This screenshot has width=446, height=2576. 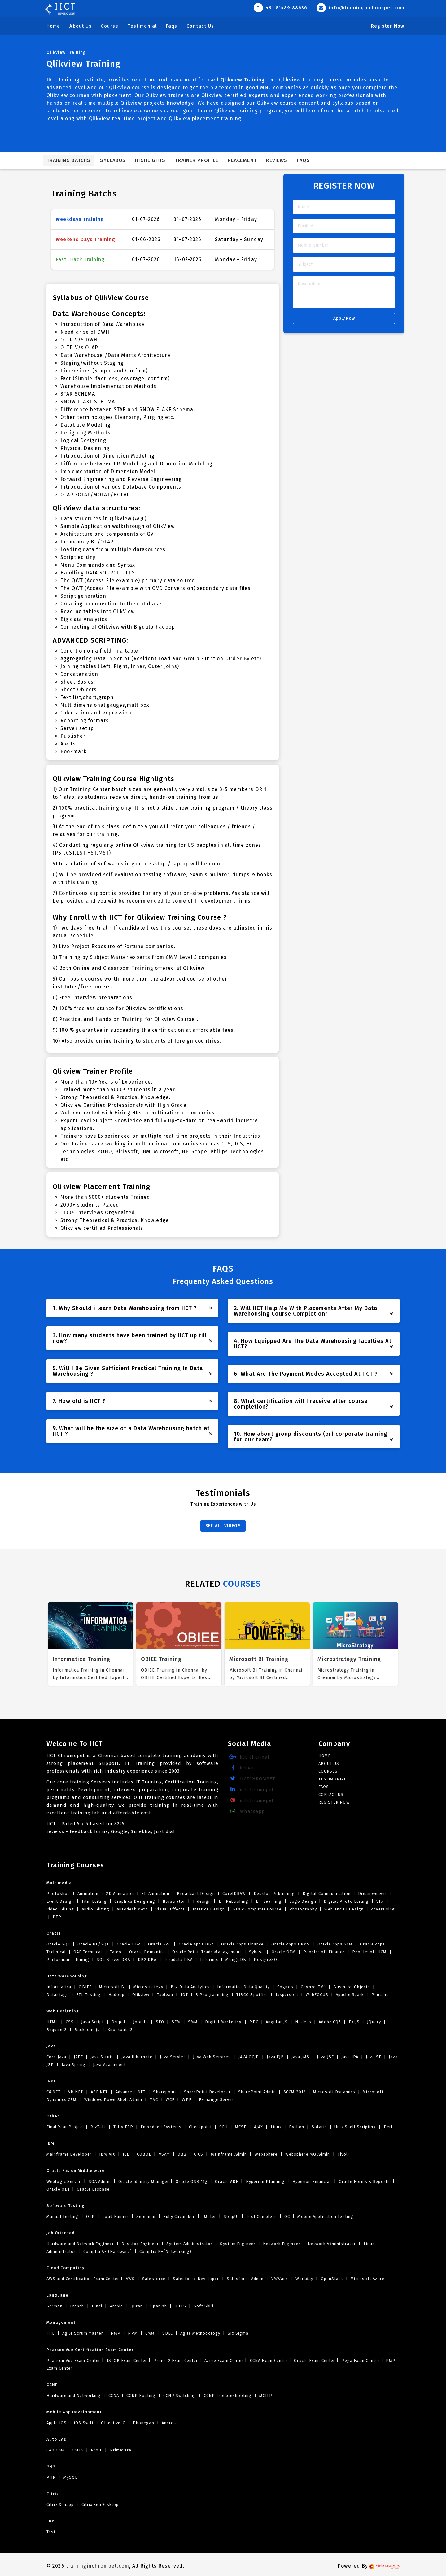 What do you see at coordinates (74, 2395) in the screenshot?
I see `Hardware and Networking` at bounding box center [74, 2395].